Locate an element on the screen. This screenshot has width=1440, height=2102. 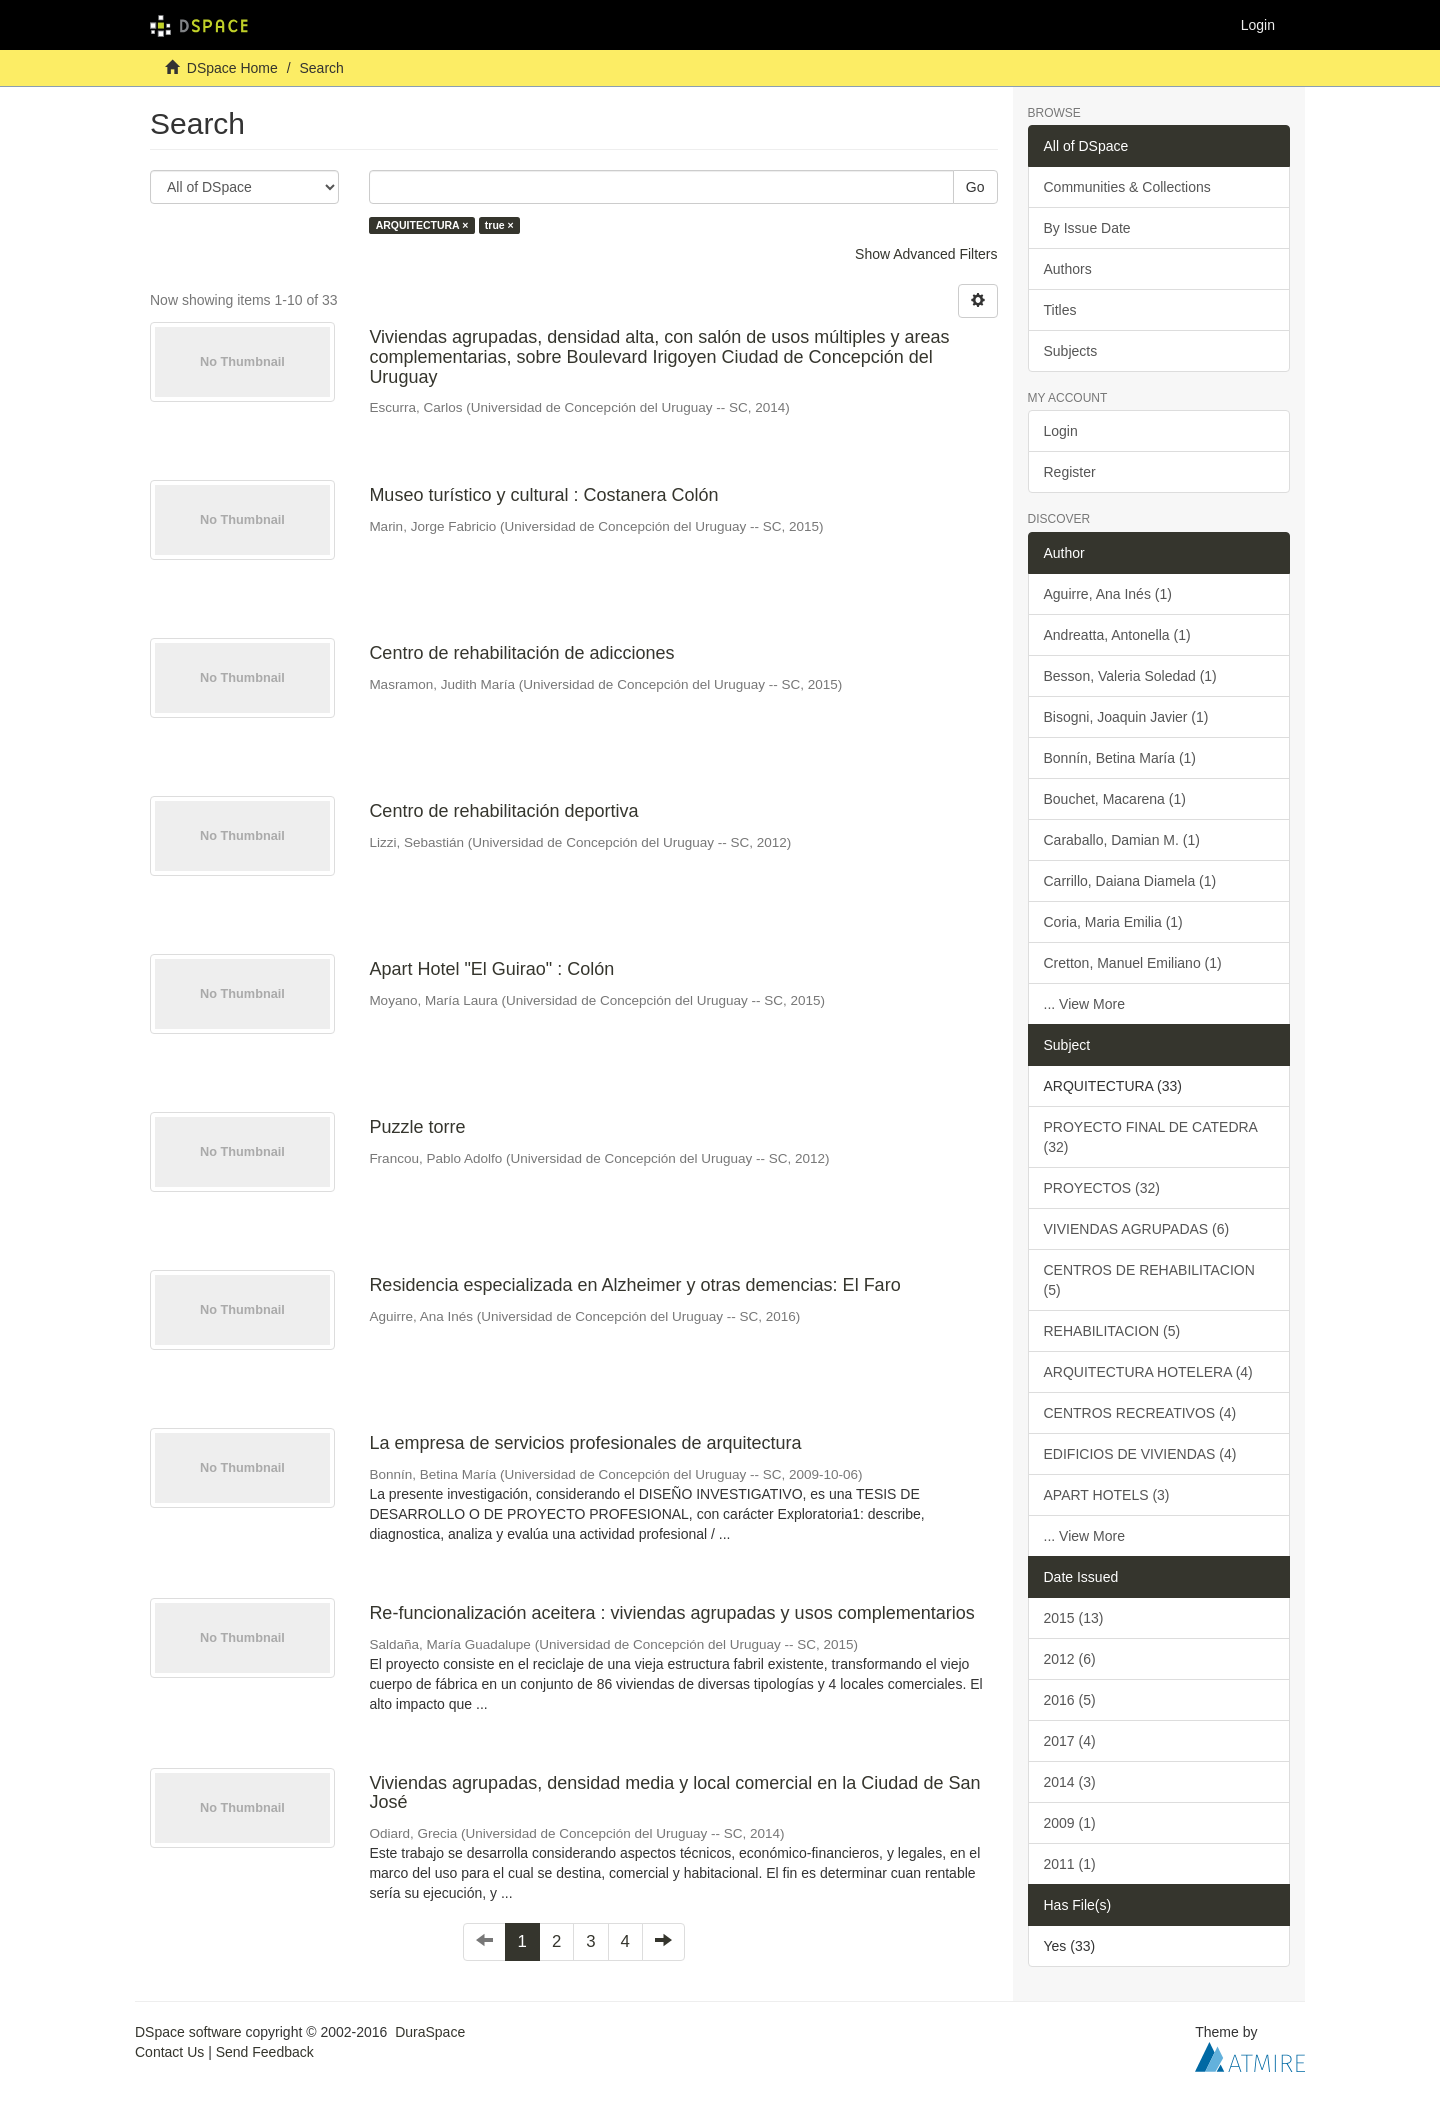
2014 (3) is located at coordinates (1070, 1782).